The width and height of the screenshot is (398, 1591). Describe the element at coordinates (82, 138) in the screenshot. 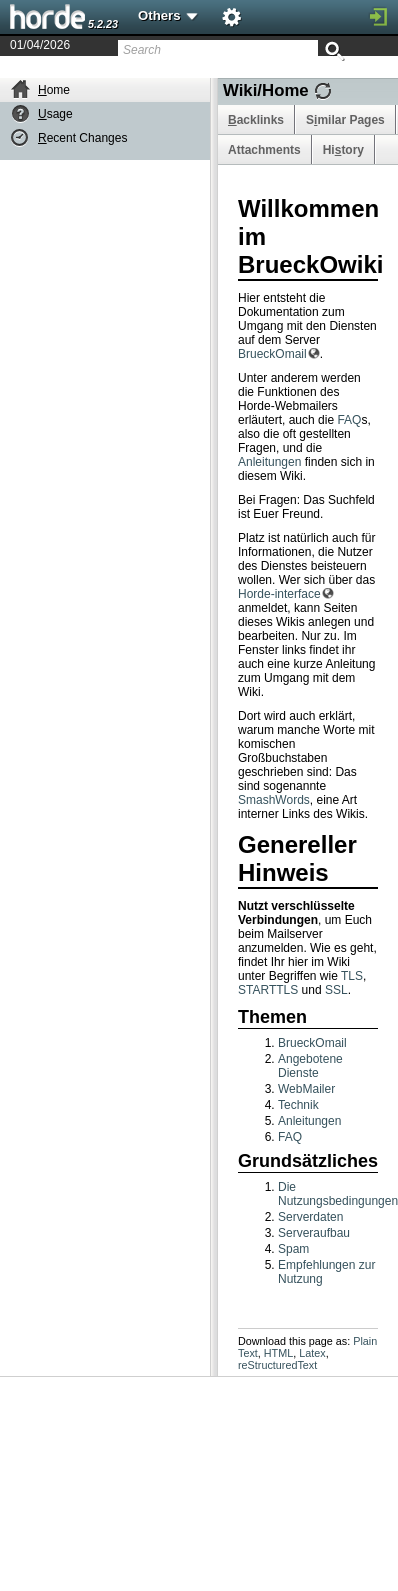

I see `ecent Changes` at that location.